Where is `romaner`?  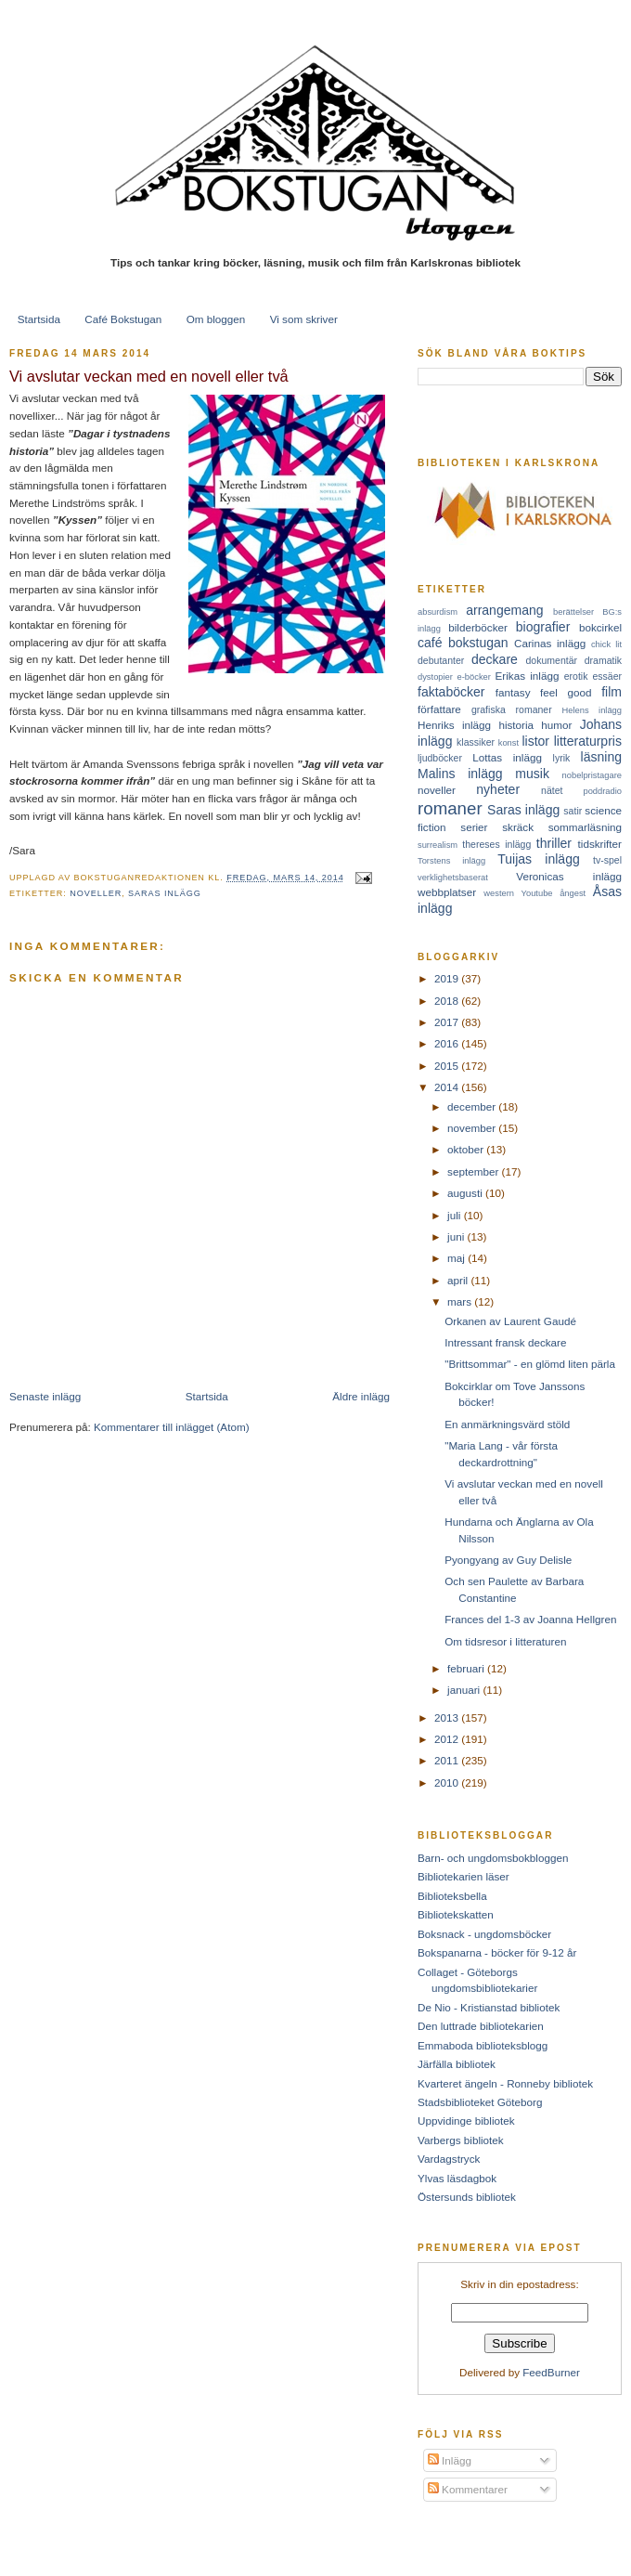 romaner is located at coordinates (450, 808).